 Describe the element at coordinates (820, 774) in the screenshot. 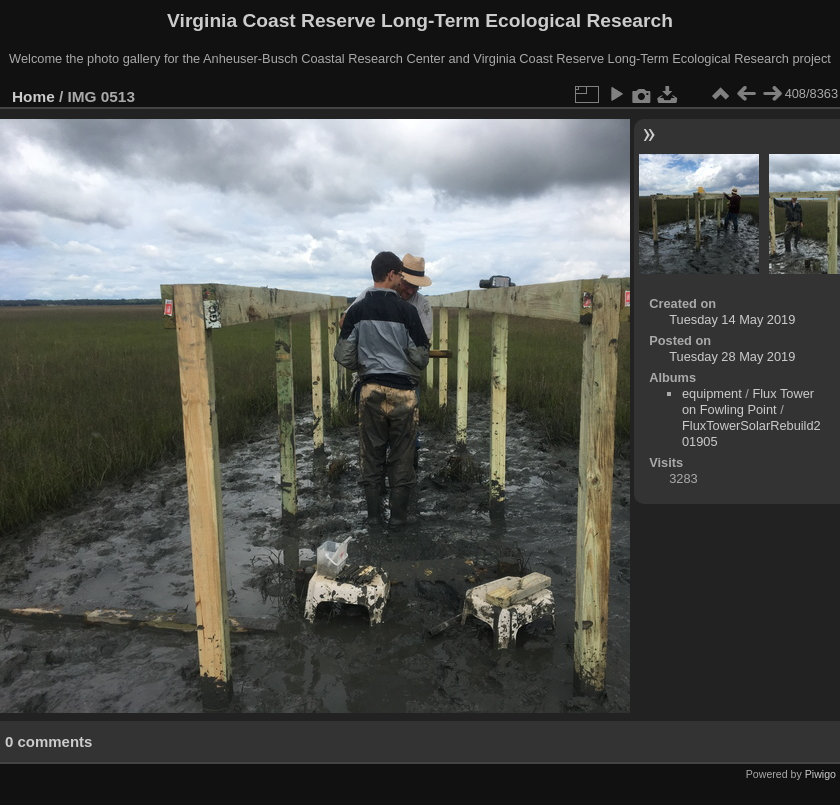

I see `Piwigo` at that location.